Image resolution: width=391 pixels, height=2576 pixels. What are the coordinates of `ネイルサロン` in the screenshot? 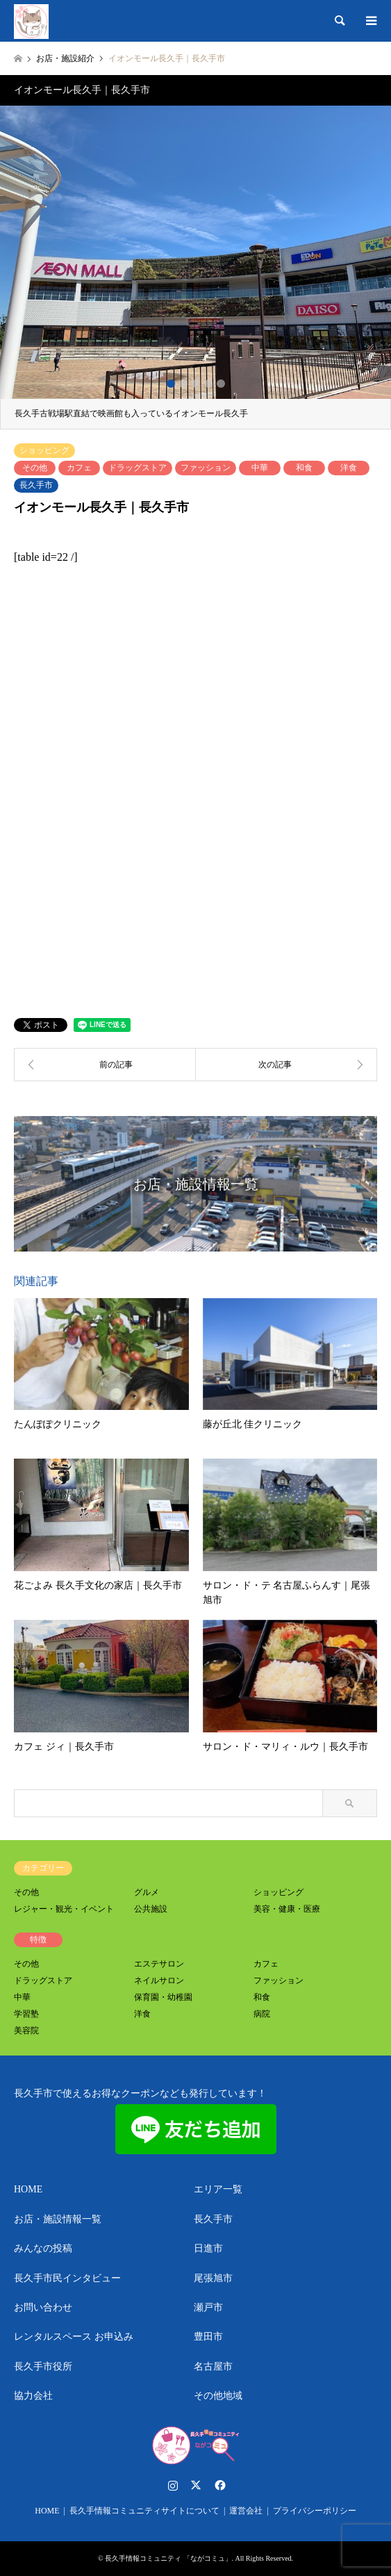 It's located at (159, 1980).